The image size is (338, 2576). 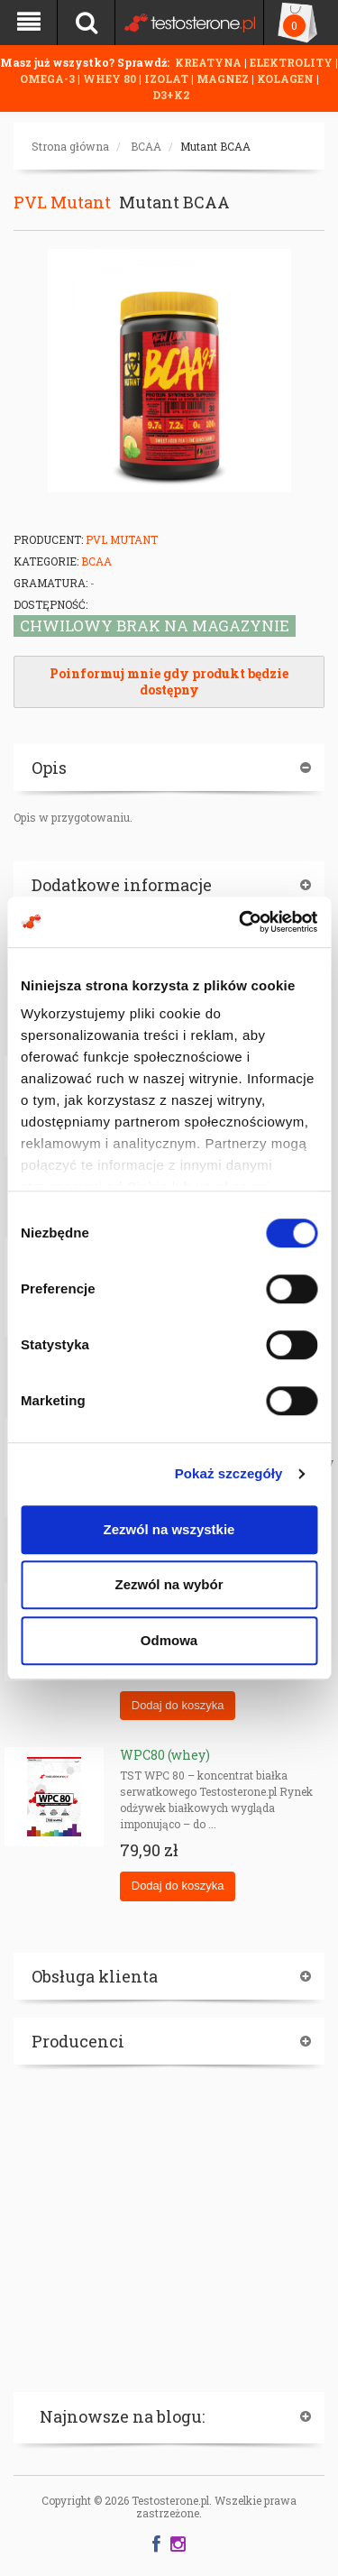 What do you see at coordinates (70, 146) in the screenshot?
I see `Strona główna` at bounding box center [70, 146].